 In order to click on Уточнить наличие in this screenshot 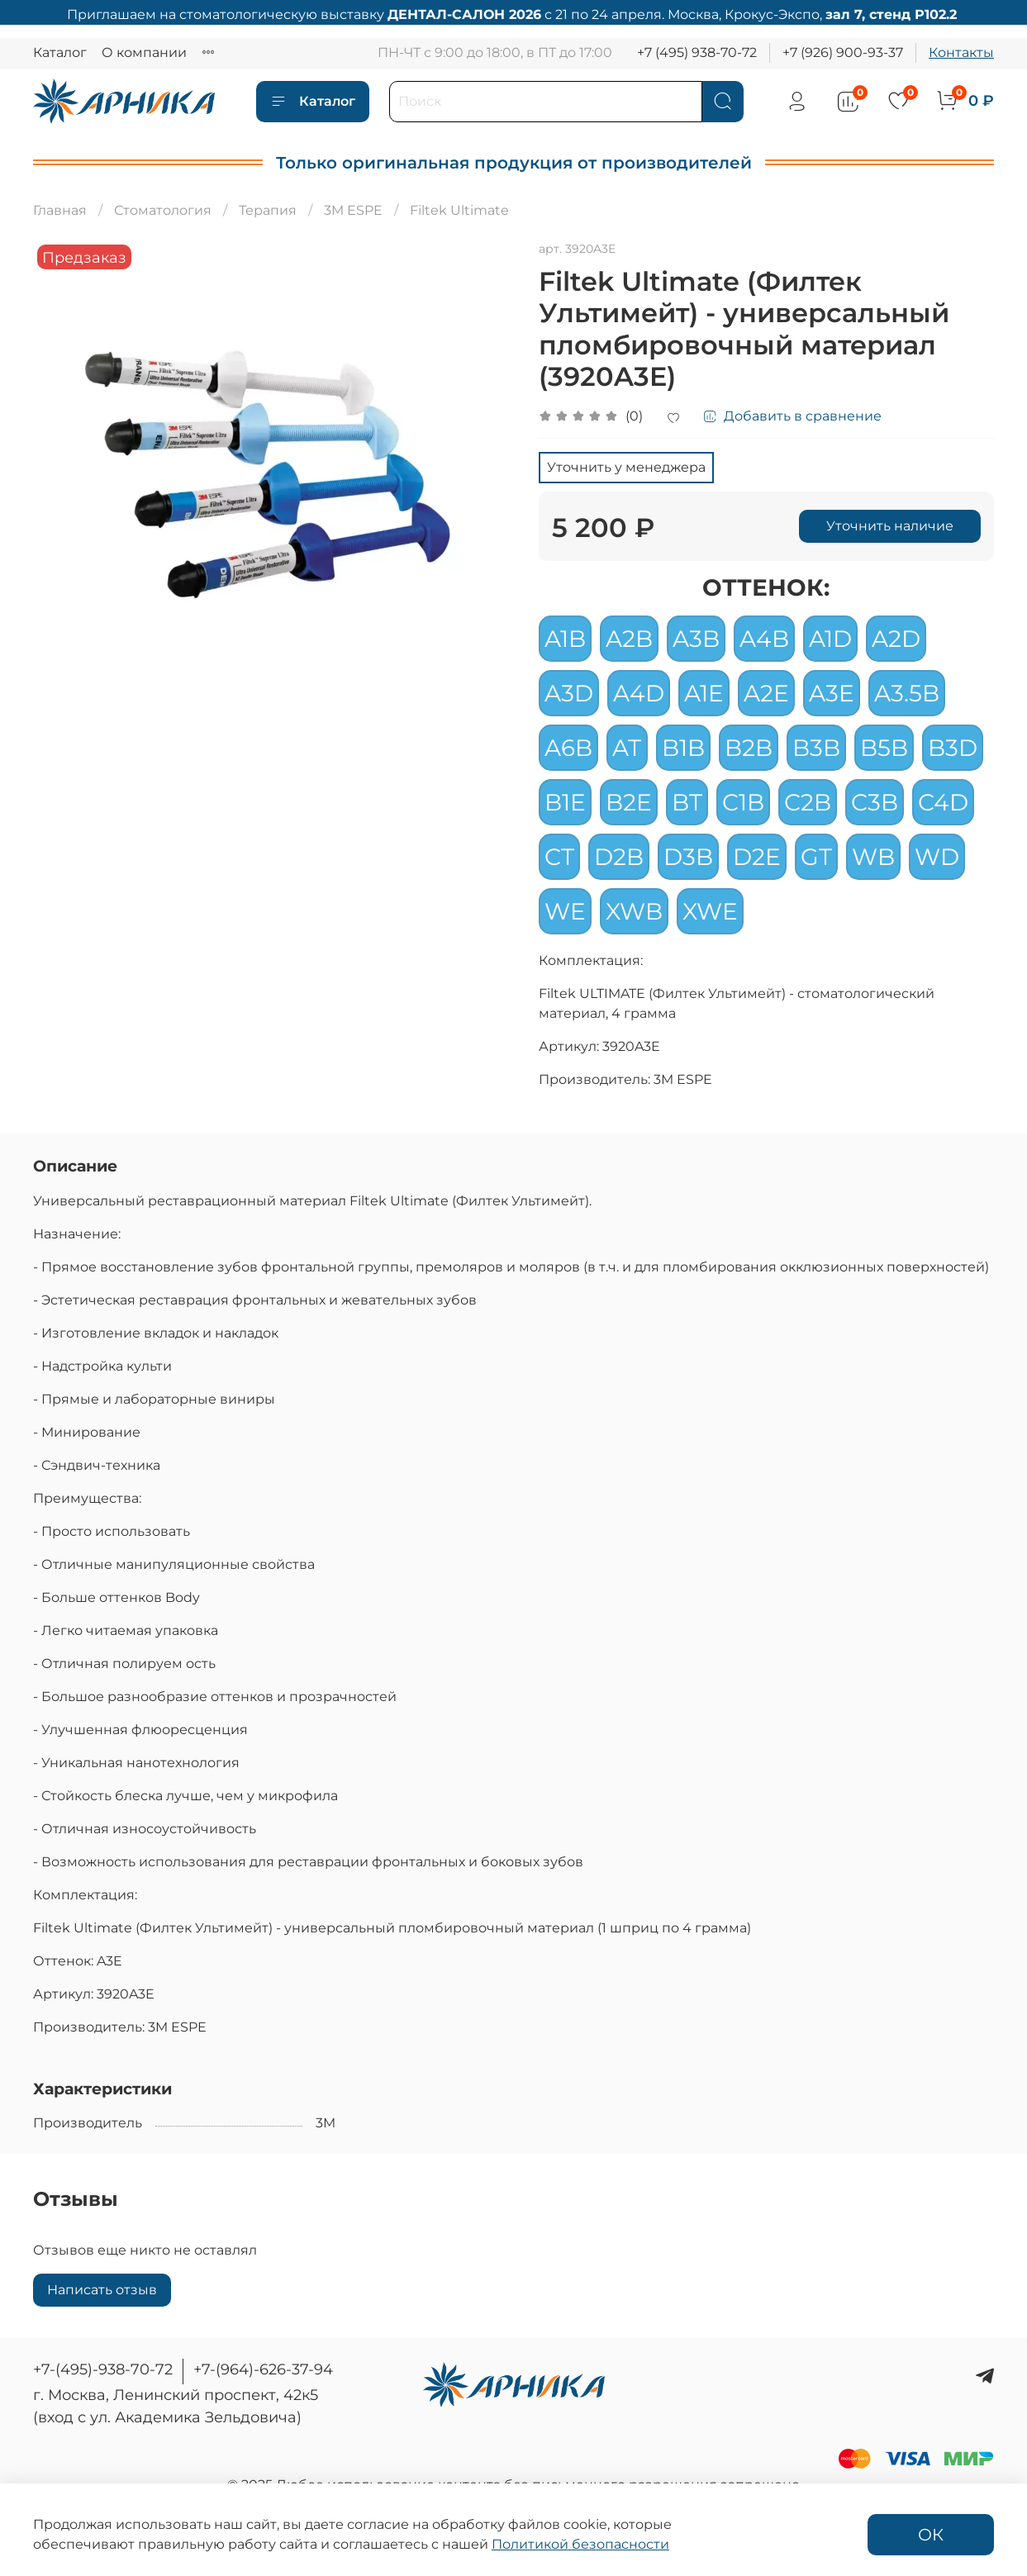, I will do `click(889, 526)`.